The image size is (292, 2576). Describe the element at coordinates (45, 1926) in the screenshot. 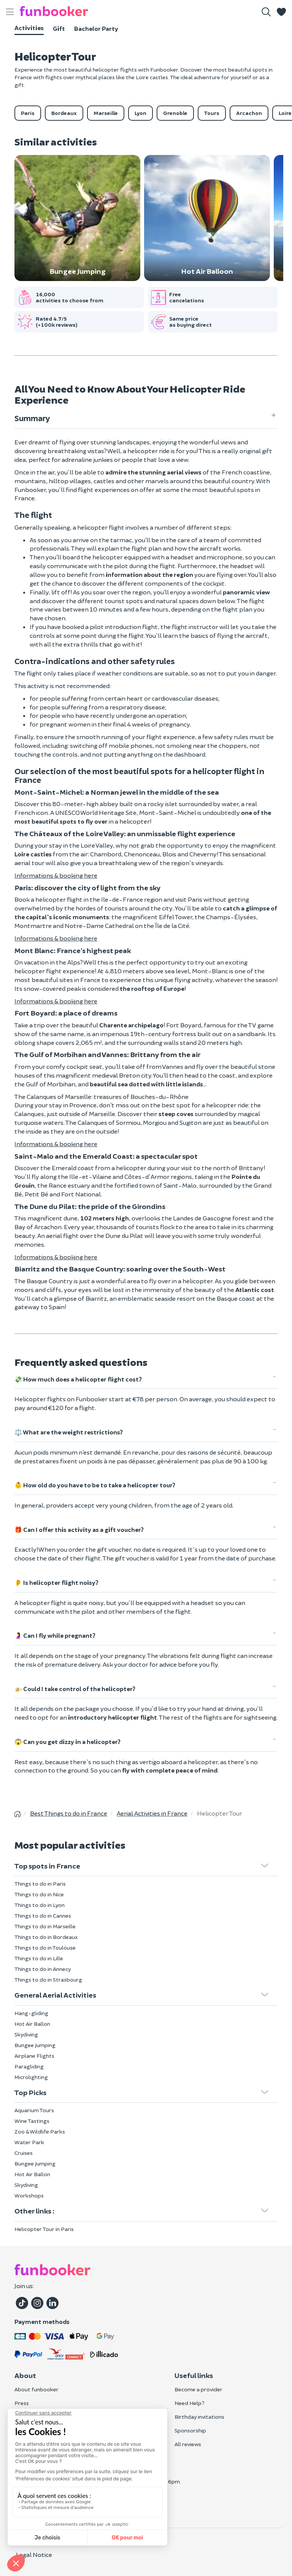

I see `Things to do in Marseille` at that location.